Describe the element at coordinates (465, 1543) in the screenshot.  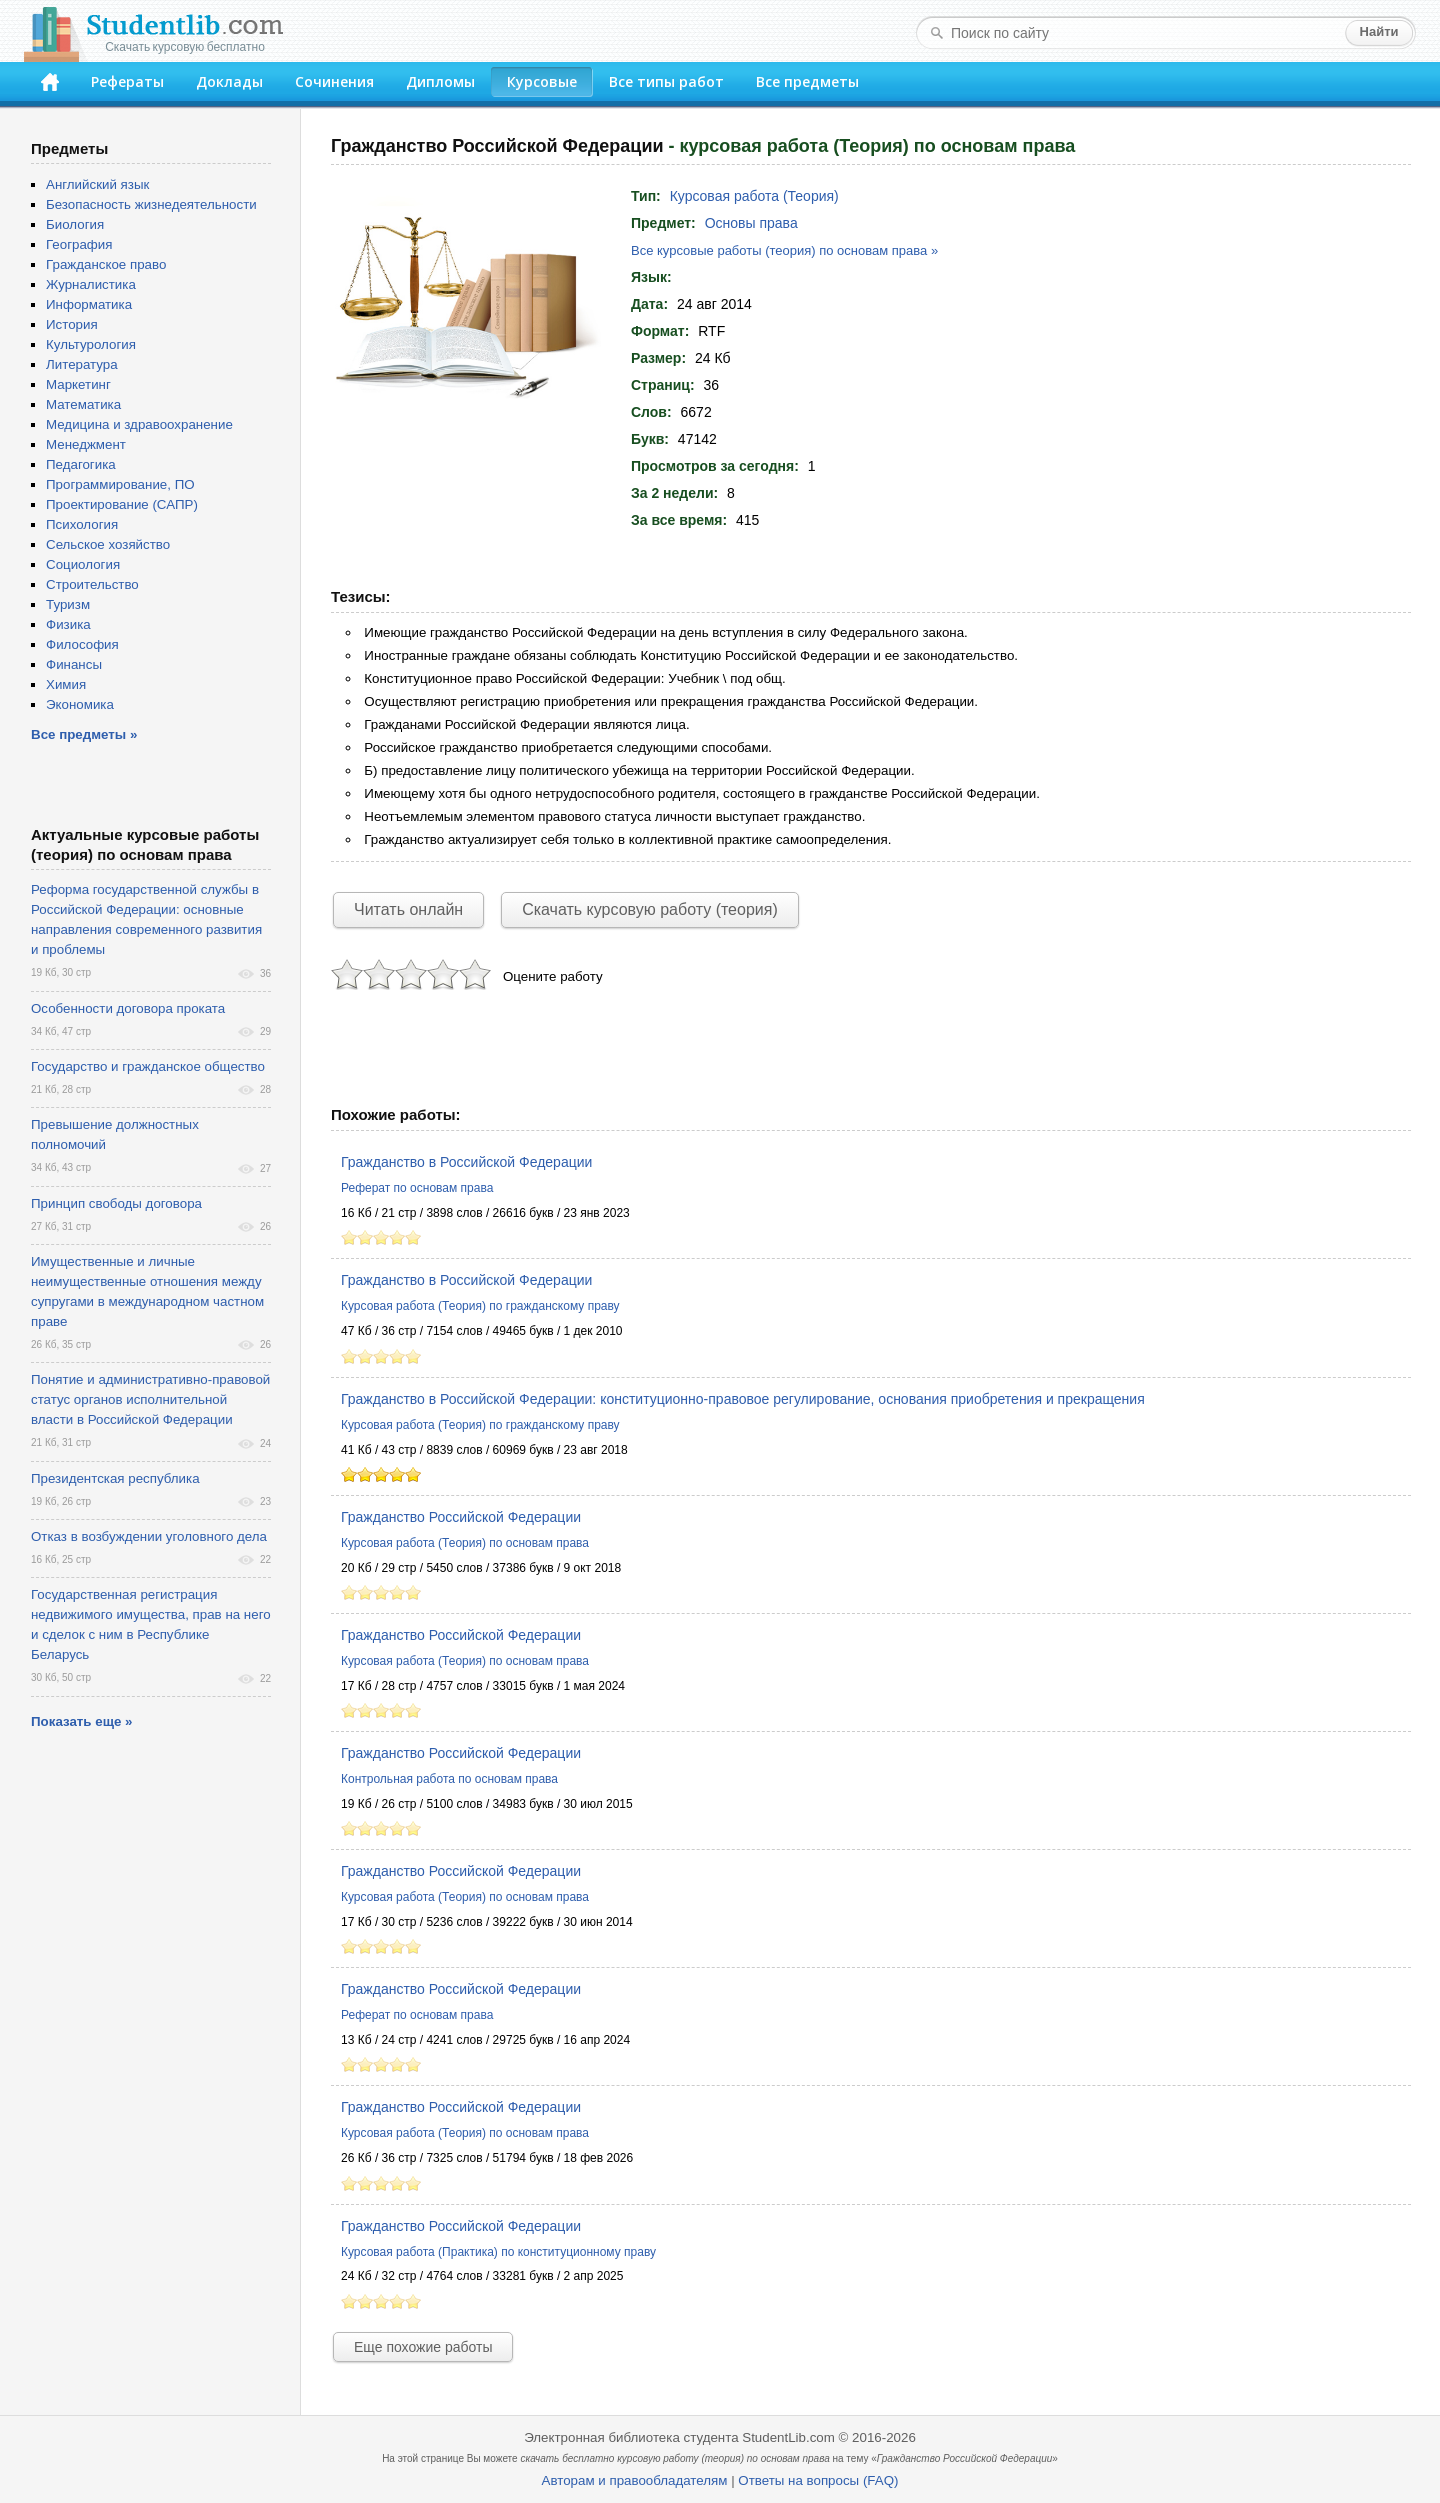
I see `Курсовая работа (Теория) по основам права` at that location.